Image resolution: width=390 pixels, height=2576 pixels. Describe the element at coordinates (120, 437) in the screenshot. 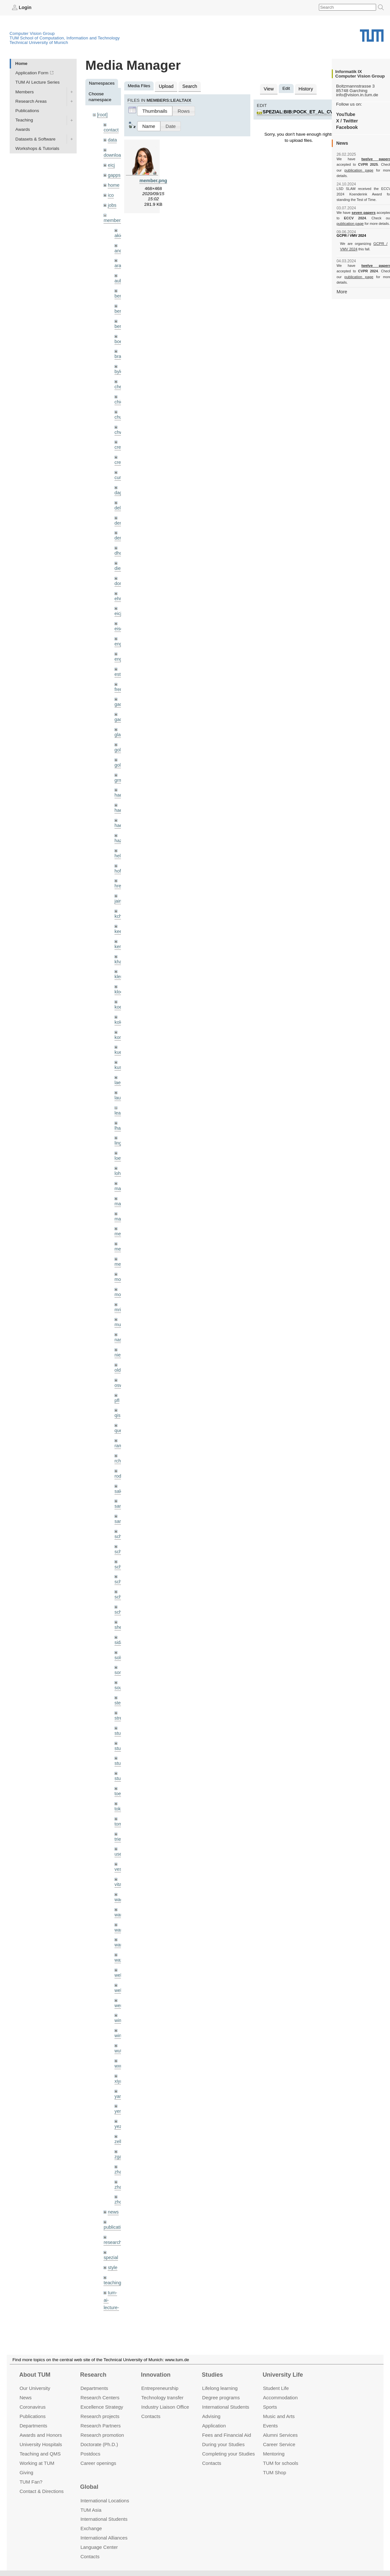

I see `creich` at that location.